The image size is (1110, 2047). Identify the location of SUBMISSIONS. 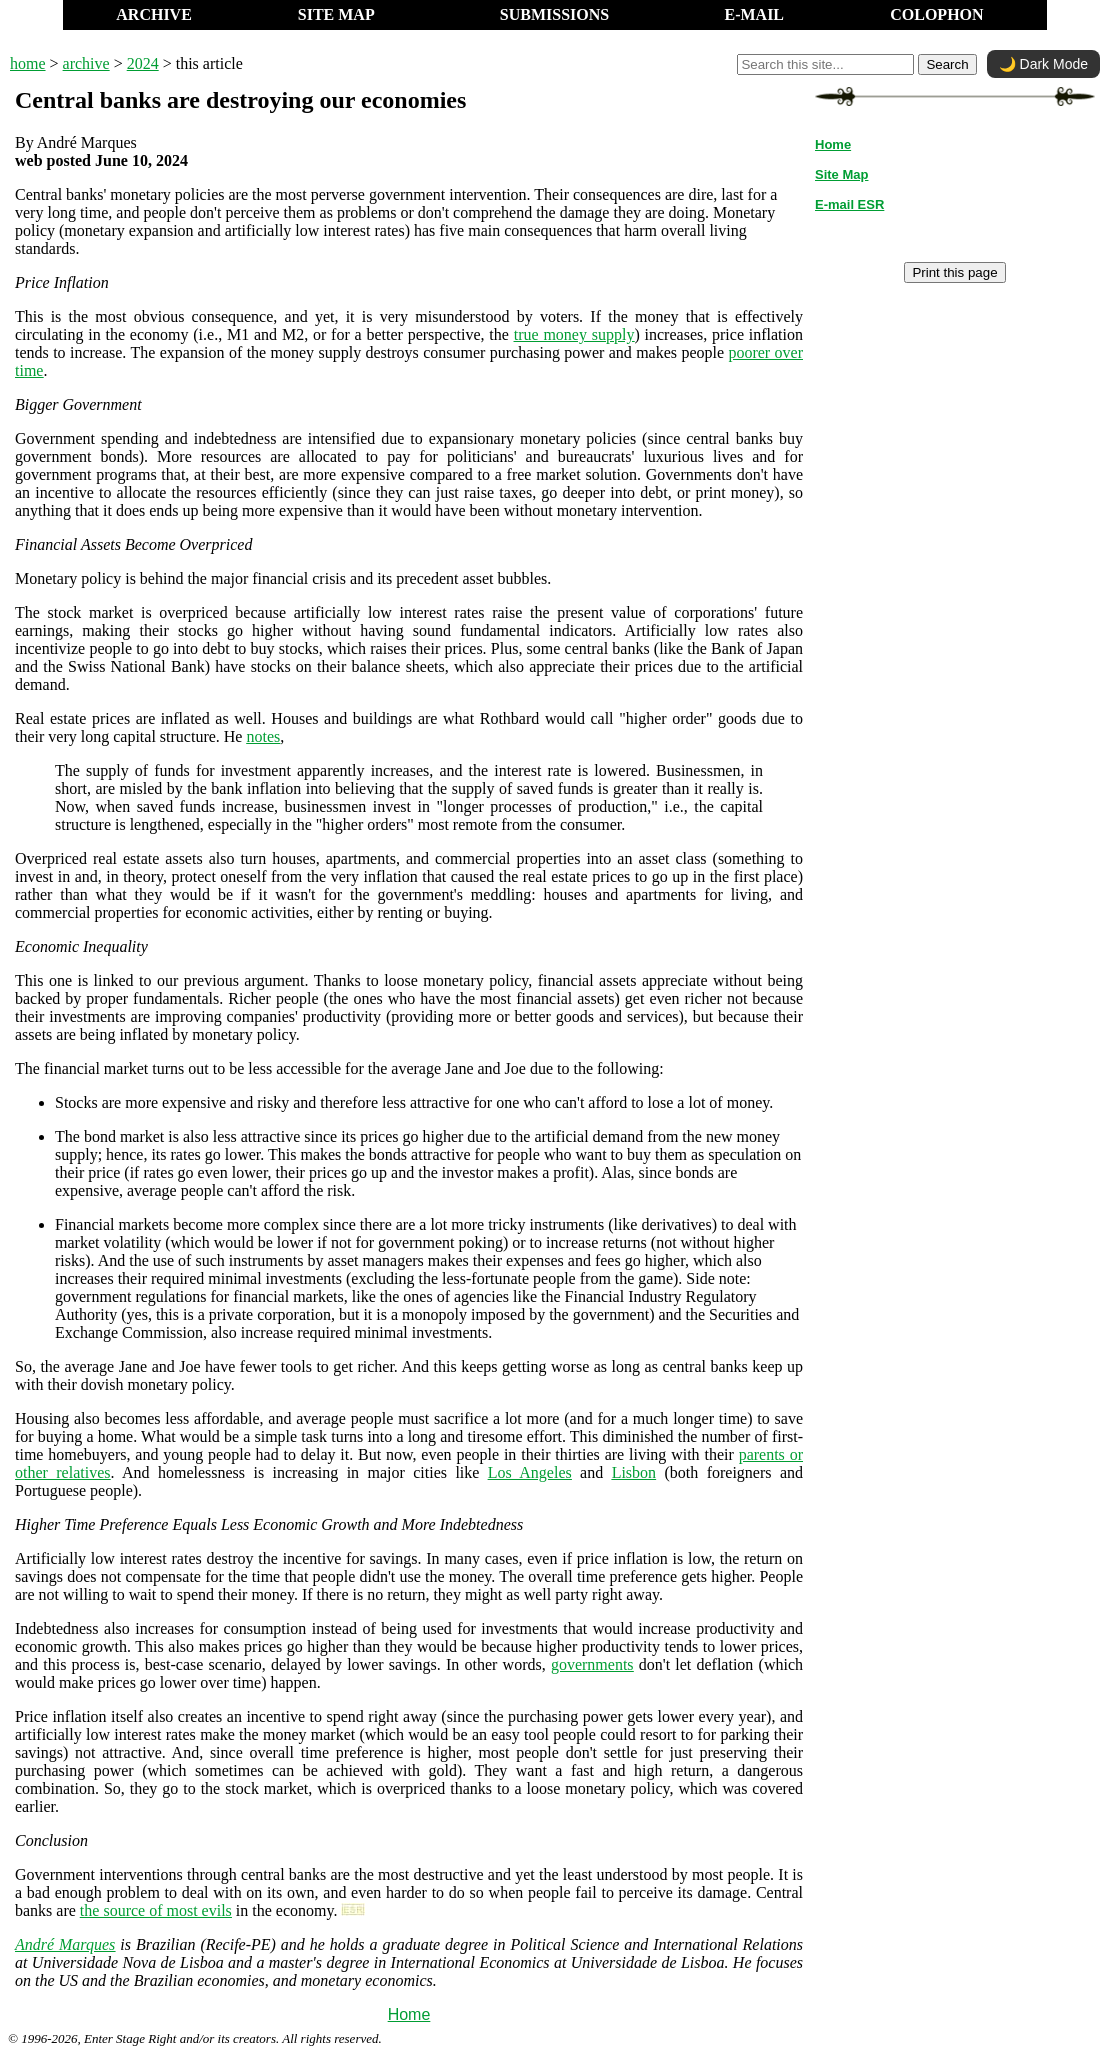
(554, 14).